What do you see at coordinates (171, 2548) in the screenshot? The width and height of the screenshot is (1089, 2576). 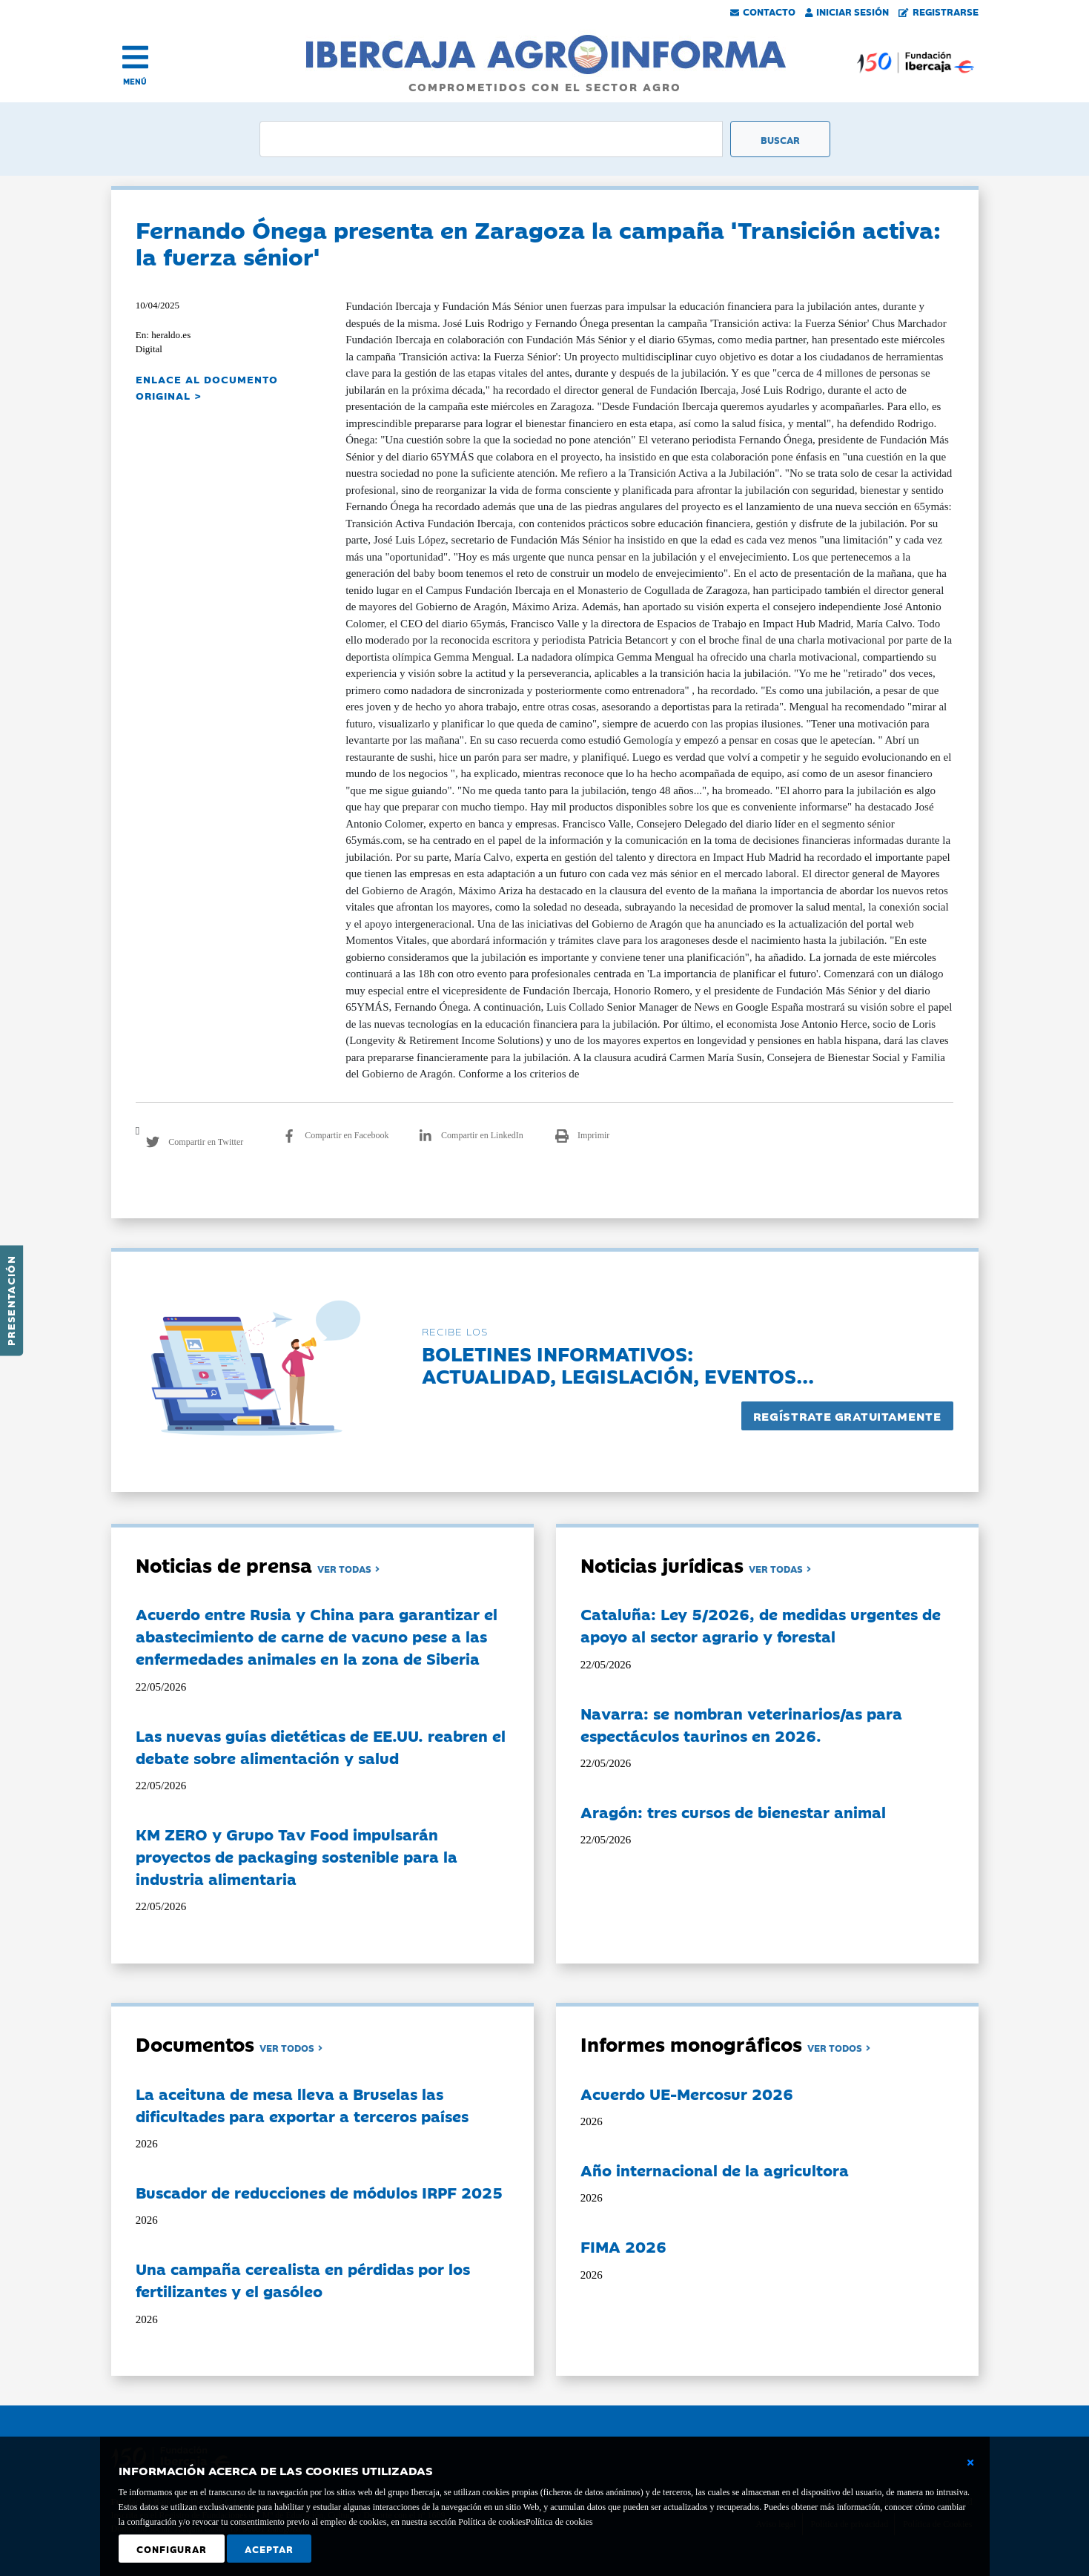 I see `Configurar` at bounding box center [171, 2548].